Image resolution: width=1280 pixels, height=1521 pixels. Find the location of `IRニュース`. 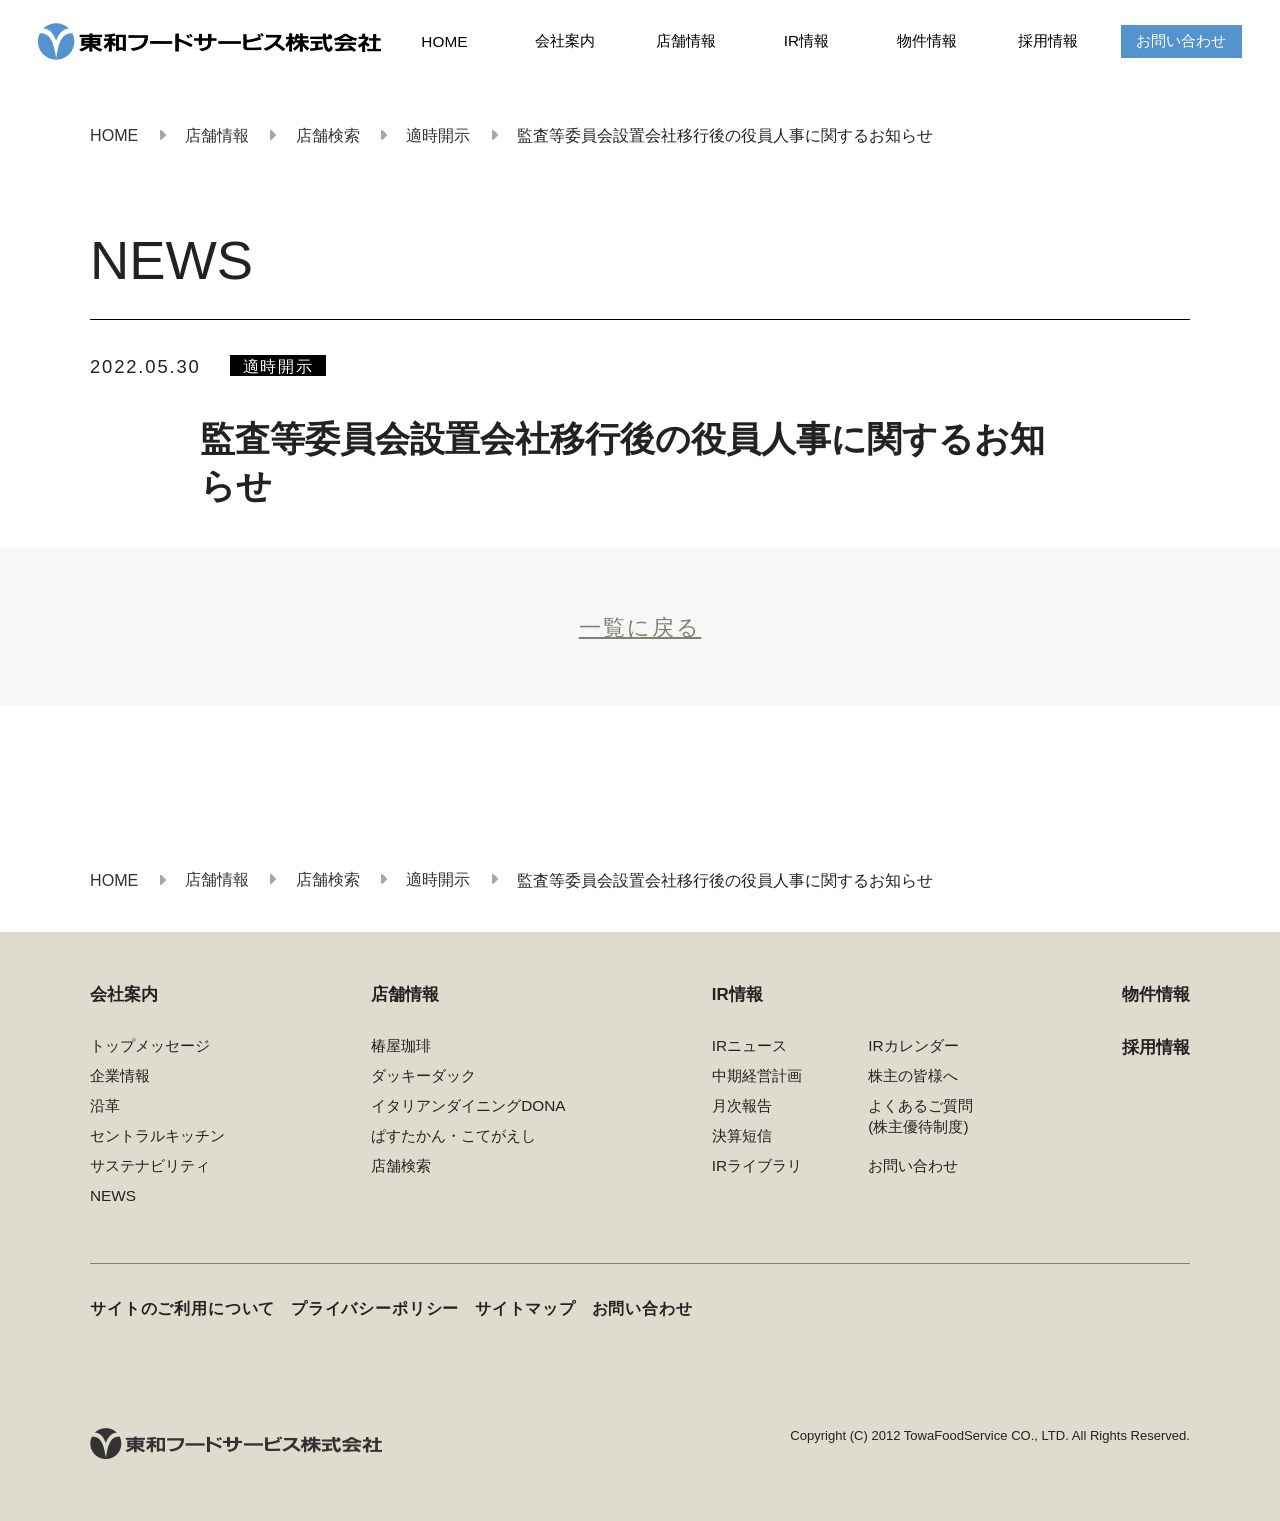

IRニュース is located at coordinates (749, 1045).